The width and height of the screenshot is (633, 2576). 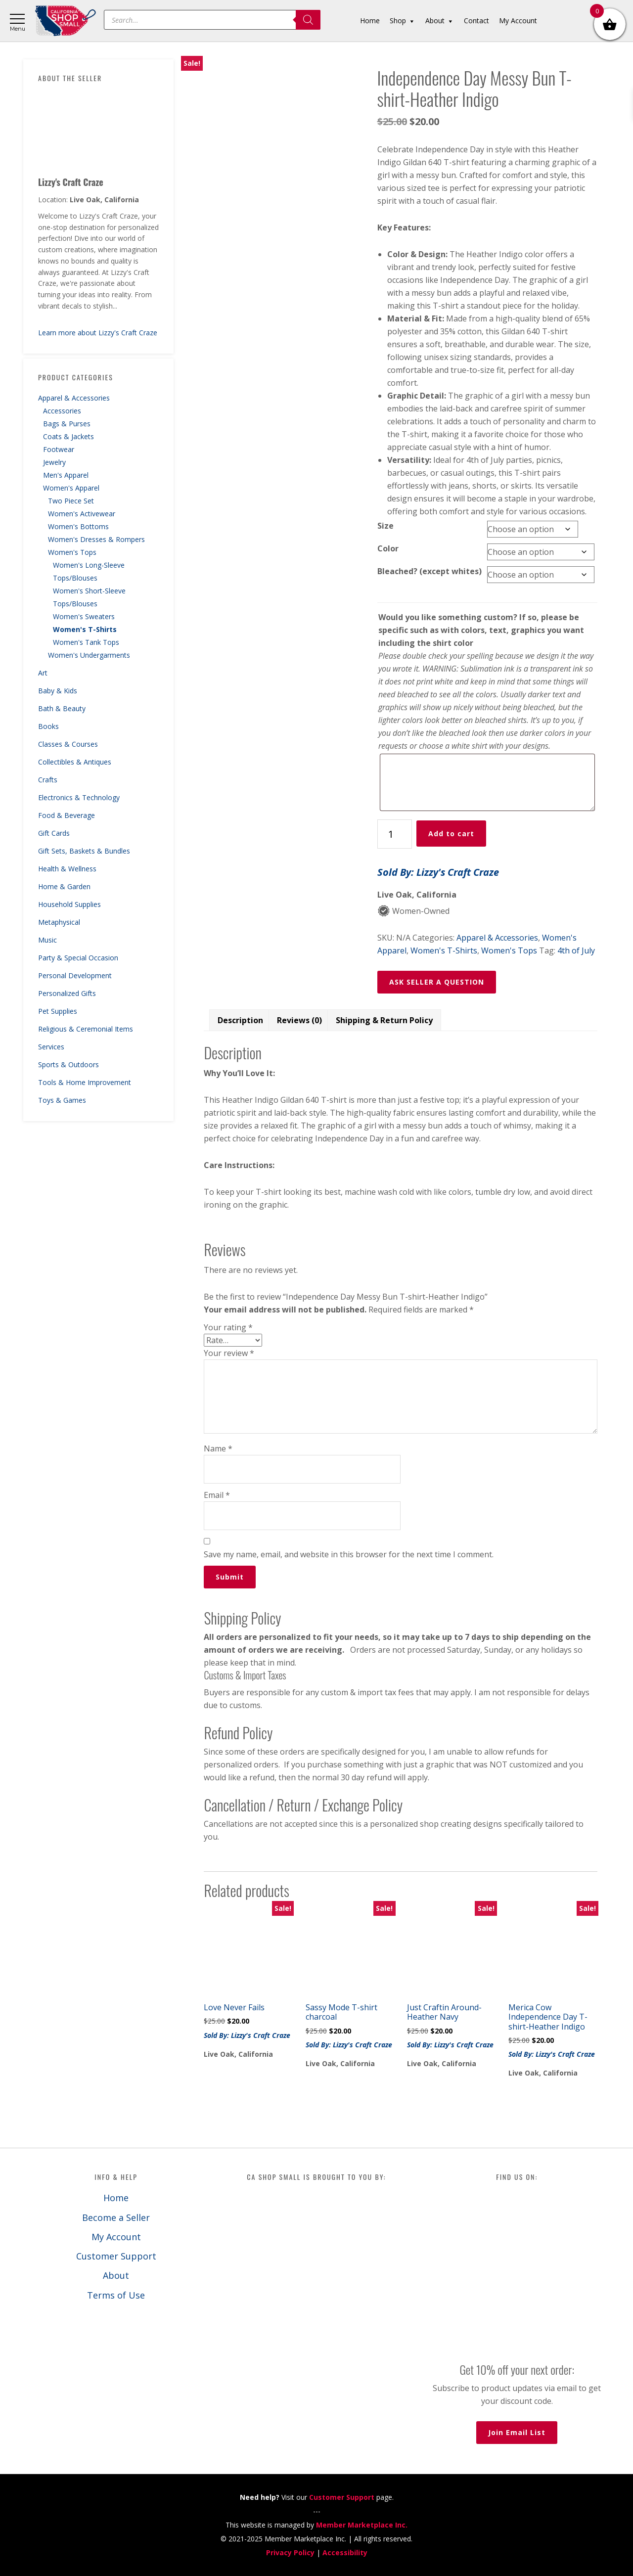 I want to click on Religious & Ceremonial Items, so click(x=85, y=1029).